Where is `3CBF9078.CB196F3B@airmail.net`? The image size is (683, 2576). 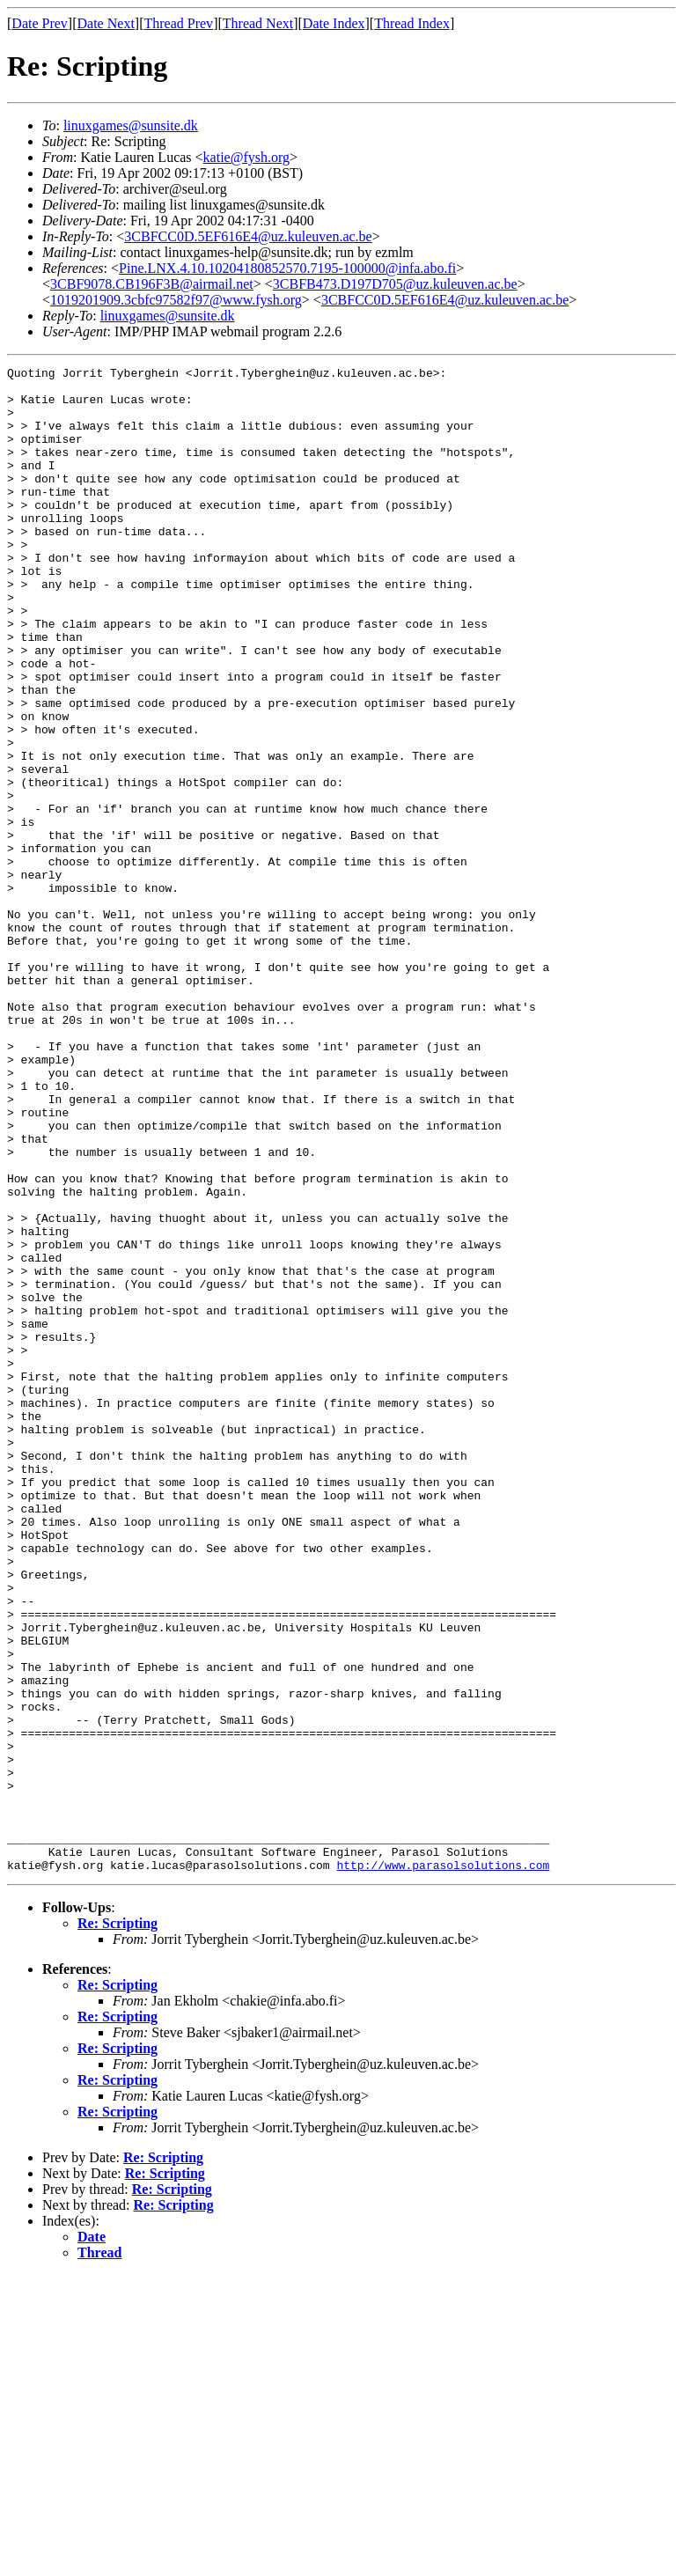 3CBF9078.CB196F3B@airmail.net is located at coordinates (151, 283).